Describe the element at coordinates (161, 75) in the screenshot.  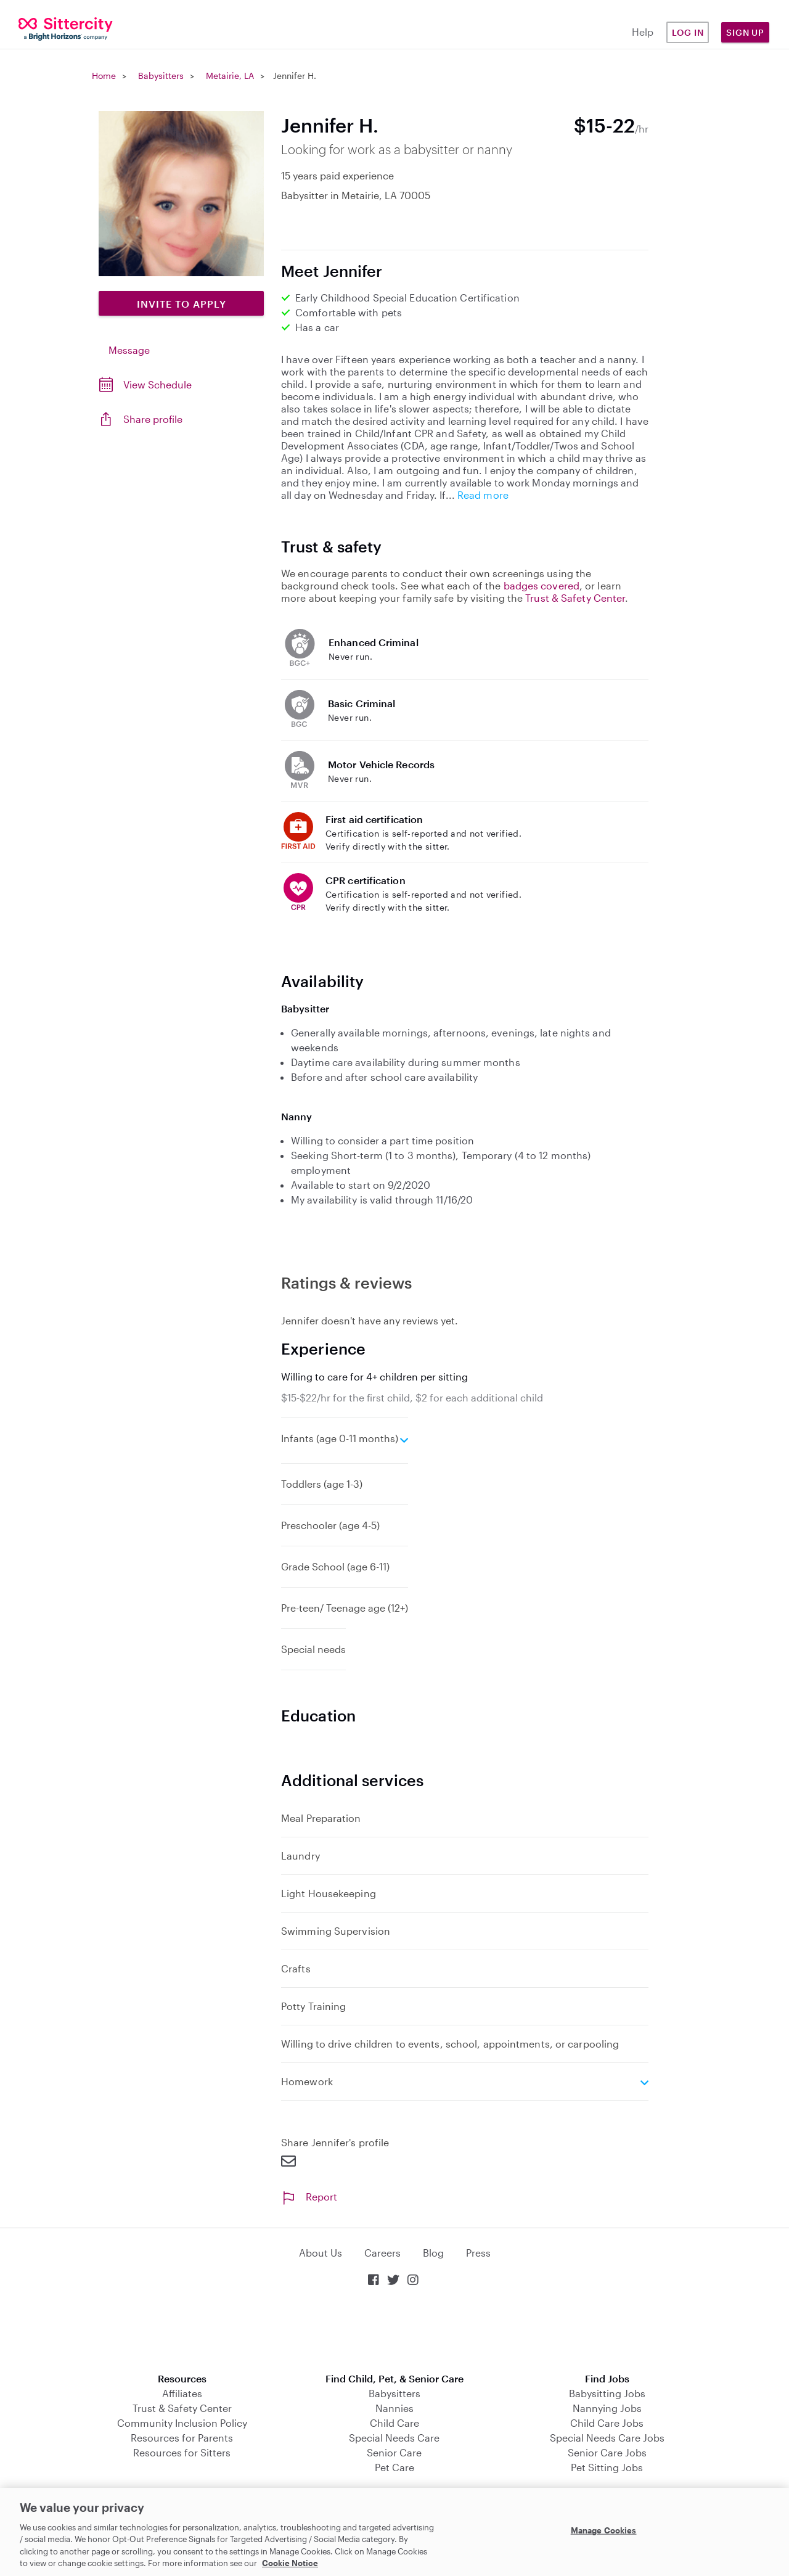
I see `Babysitters` at that location.